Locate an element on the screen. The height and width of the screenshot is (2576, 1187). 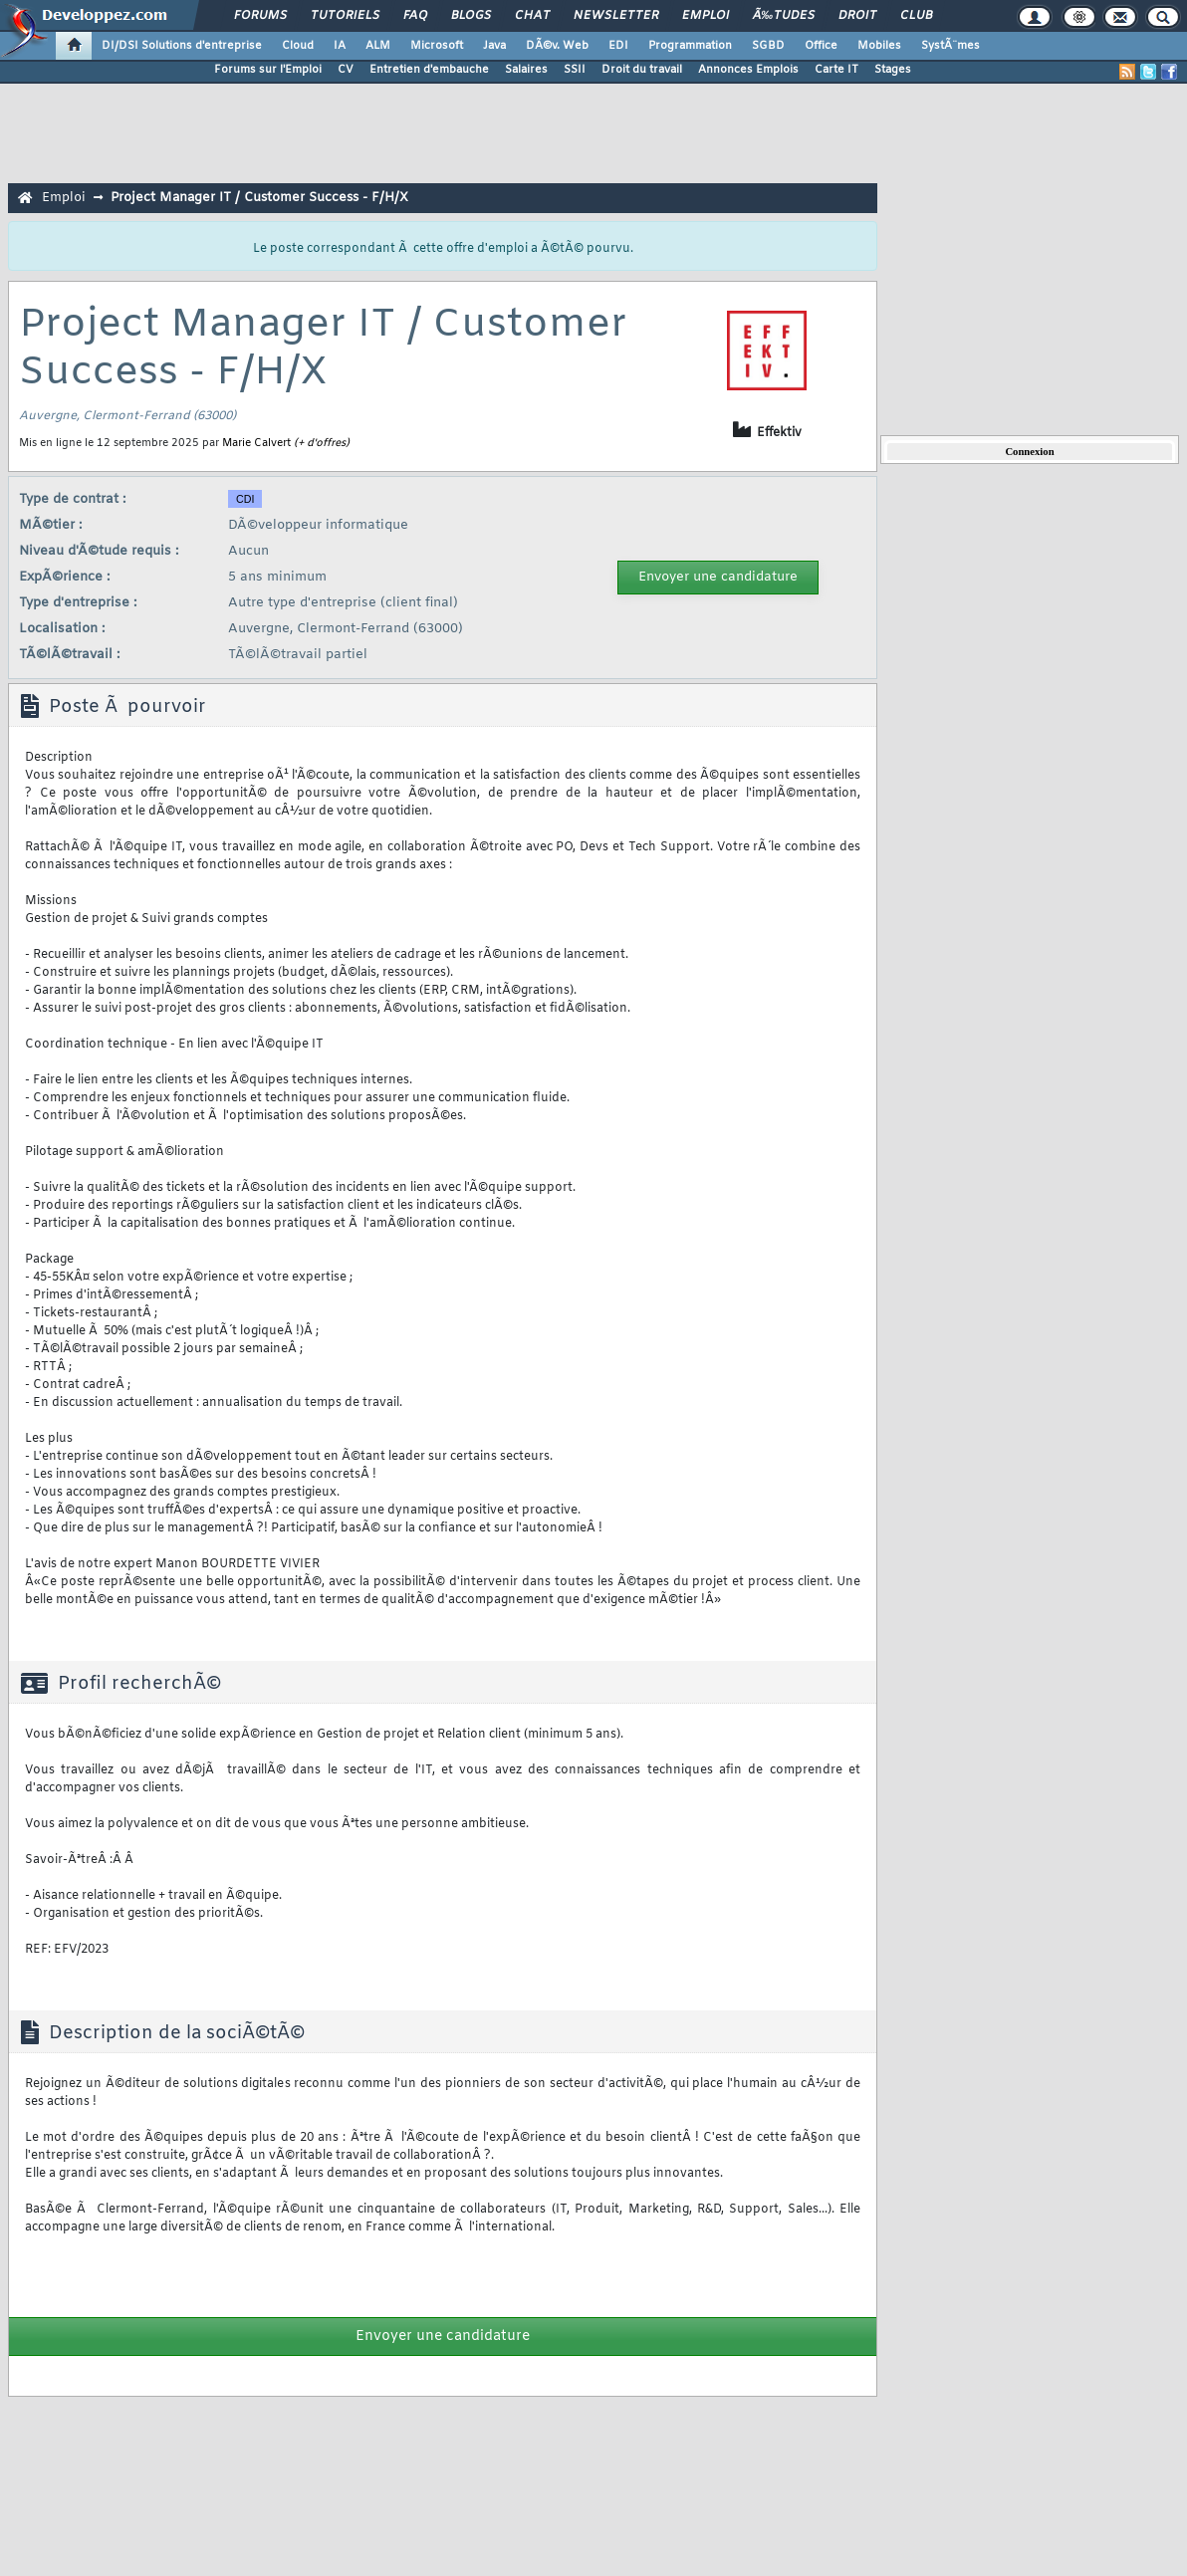
EDI is located at coordinates (618, 46).